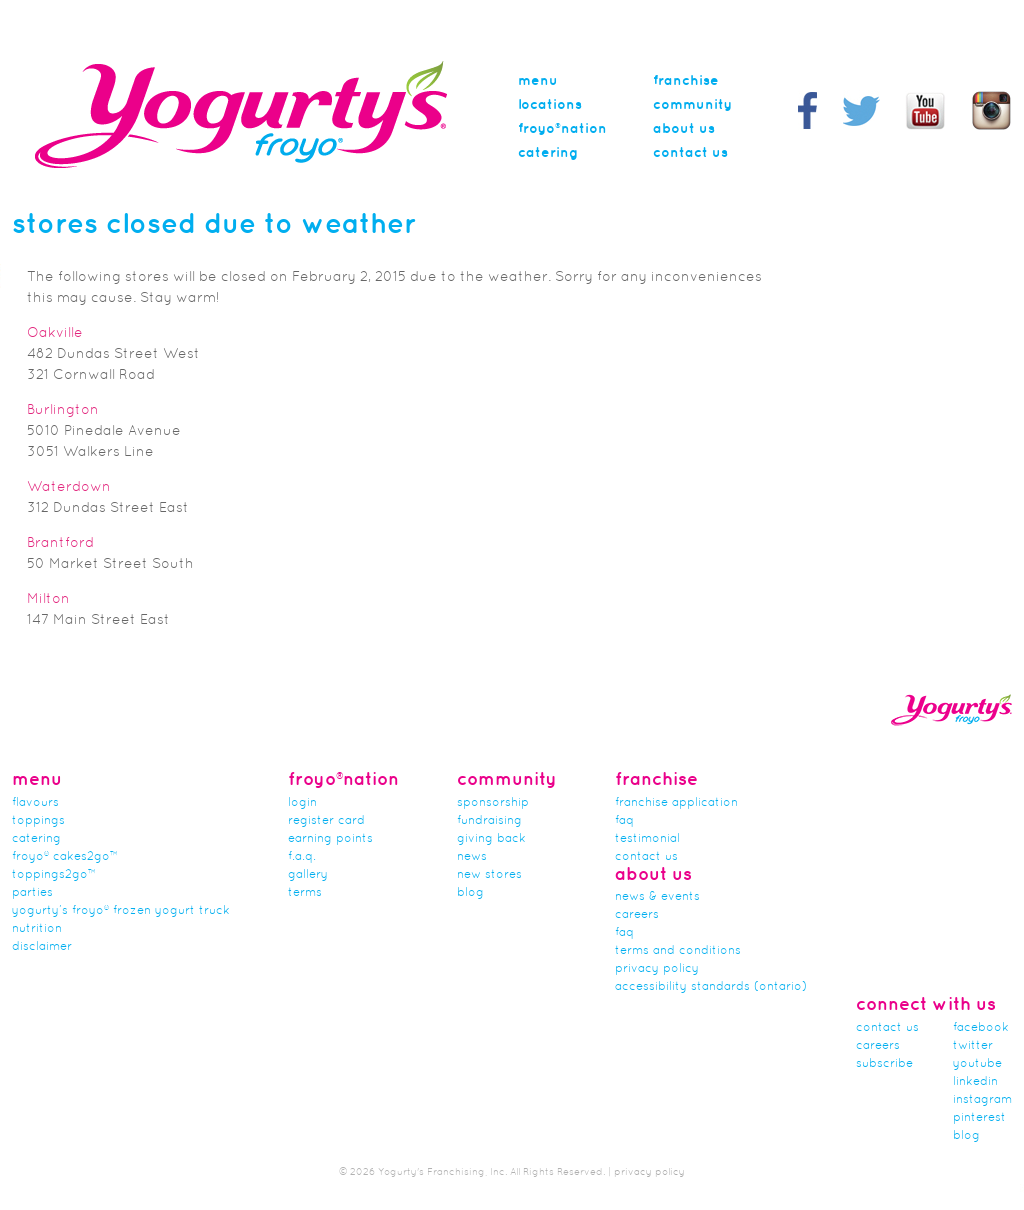  Describe the element at coordinates (308, 875) in the screenshot. I see `gallery` at that location.